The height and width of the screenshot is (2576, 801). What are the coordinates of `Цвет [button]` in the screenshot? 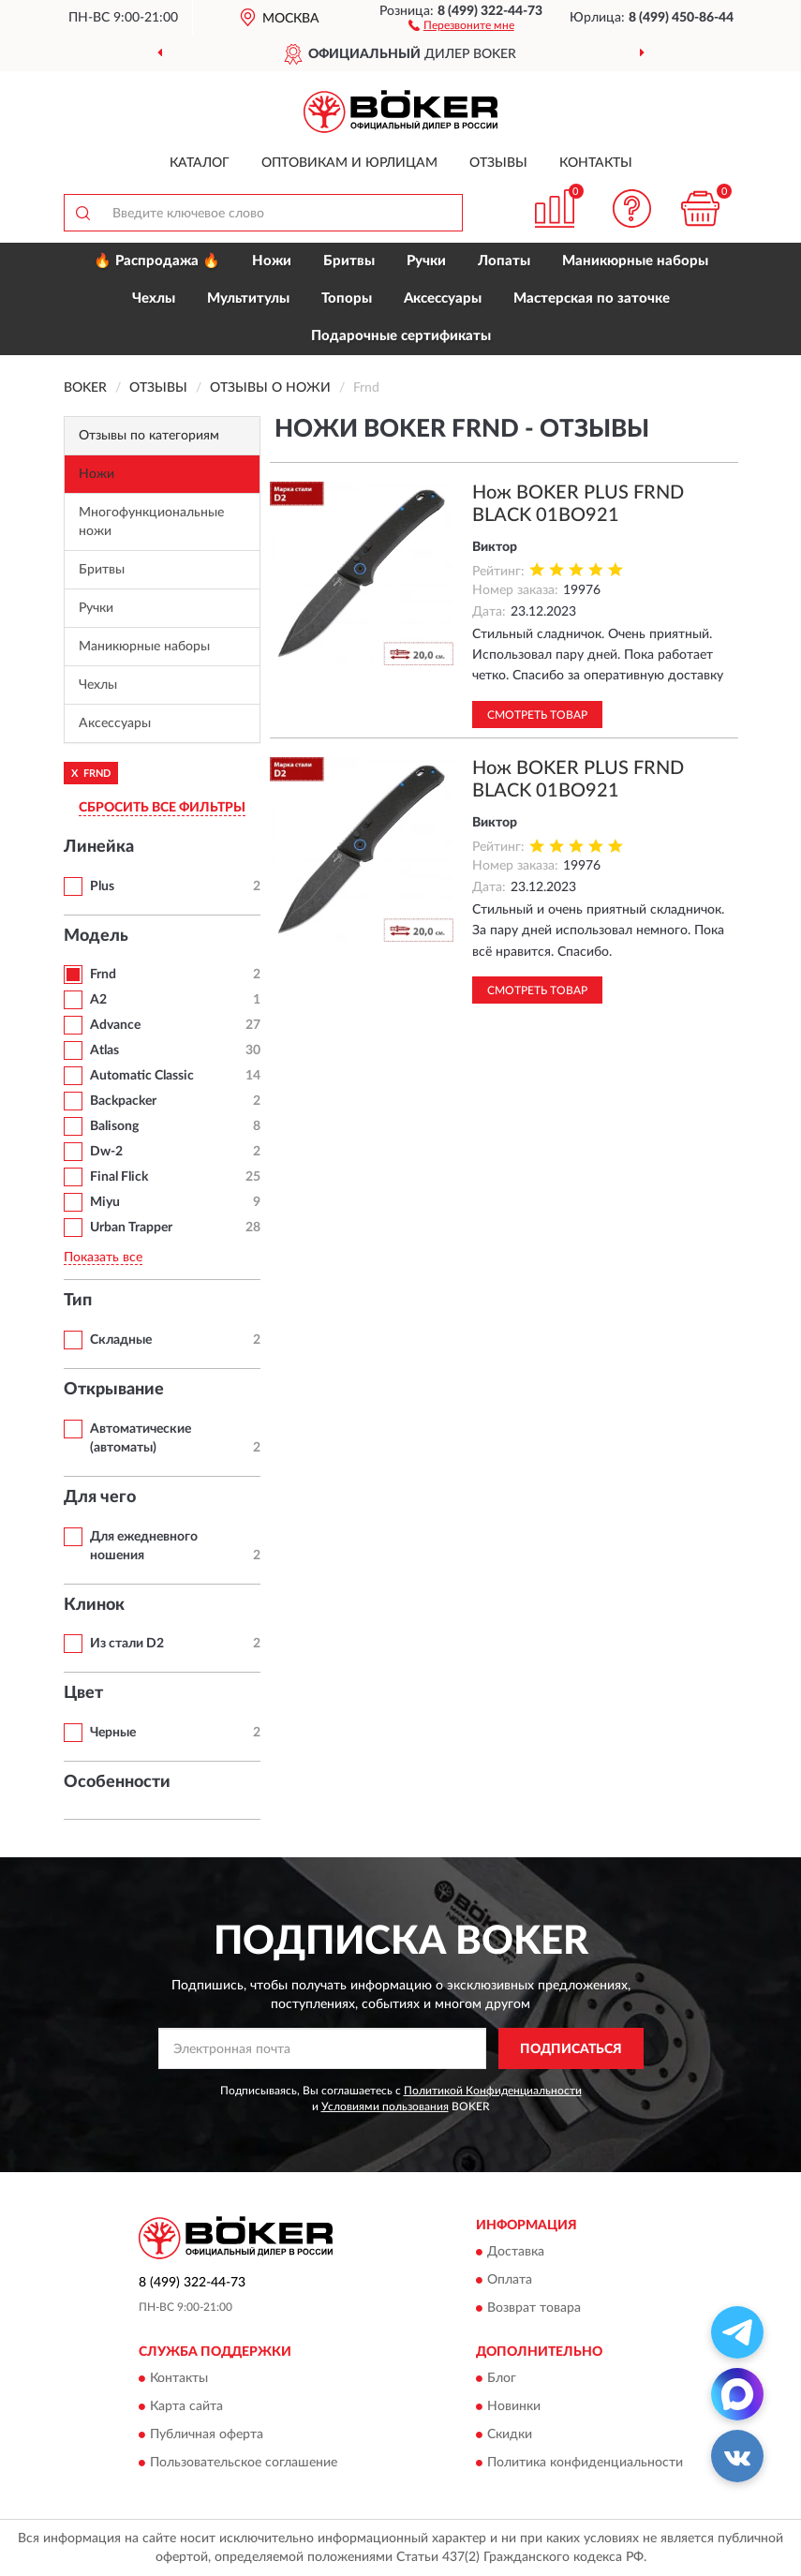 It's located at (83, 1693).